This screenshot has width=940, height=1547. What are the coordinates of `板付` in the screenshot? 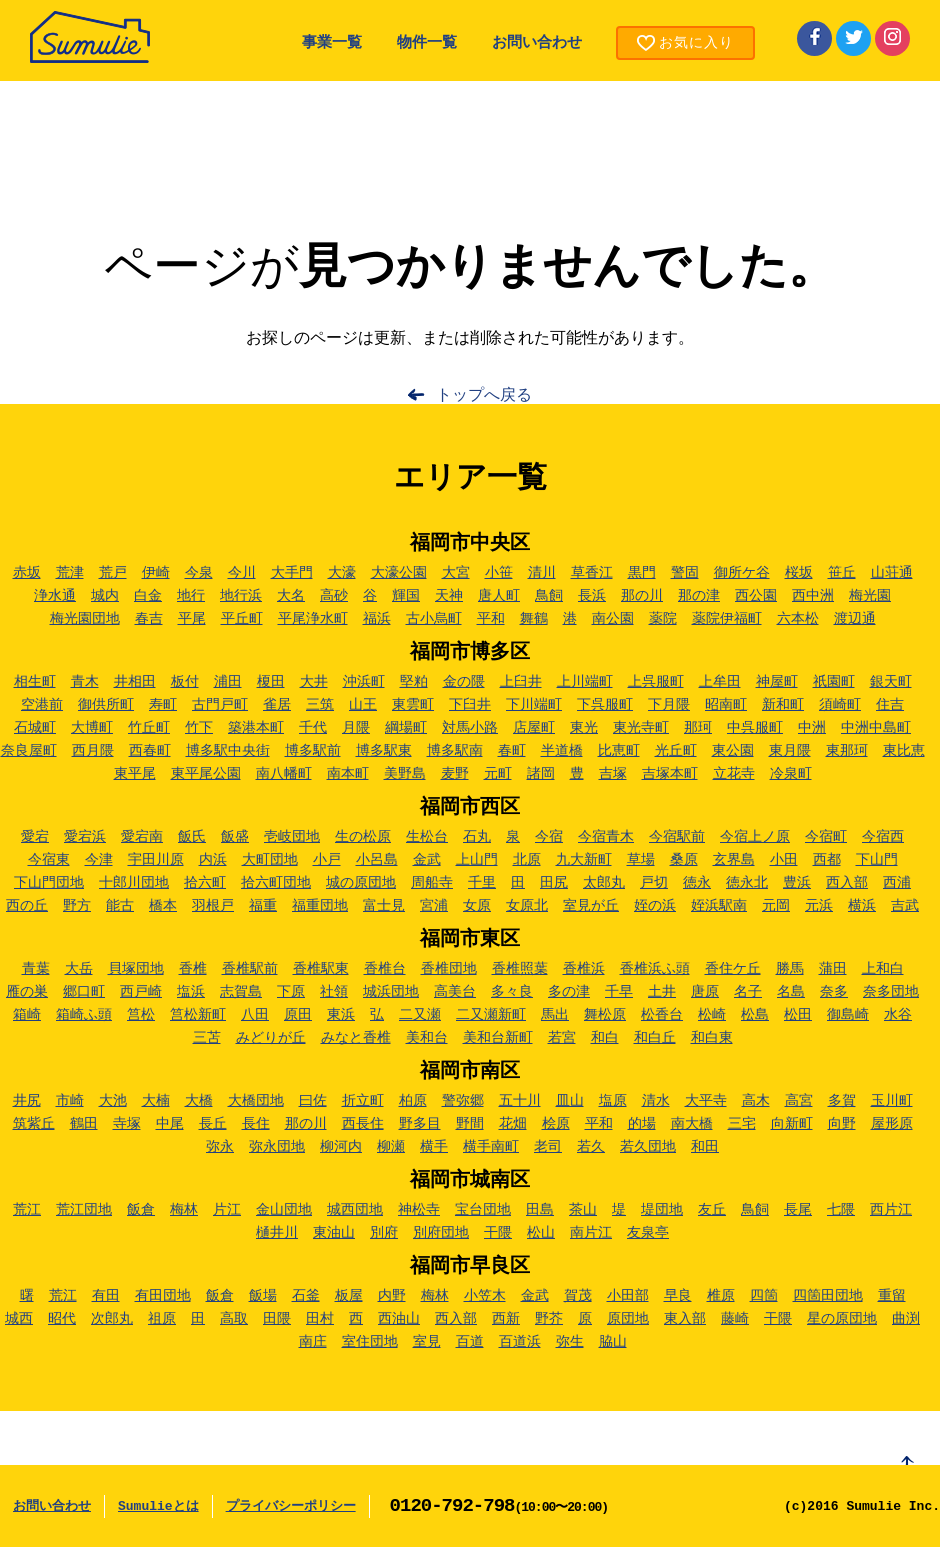 It's located at (185, 682).